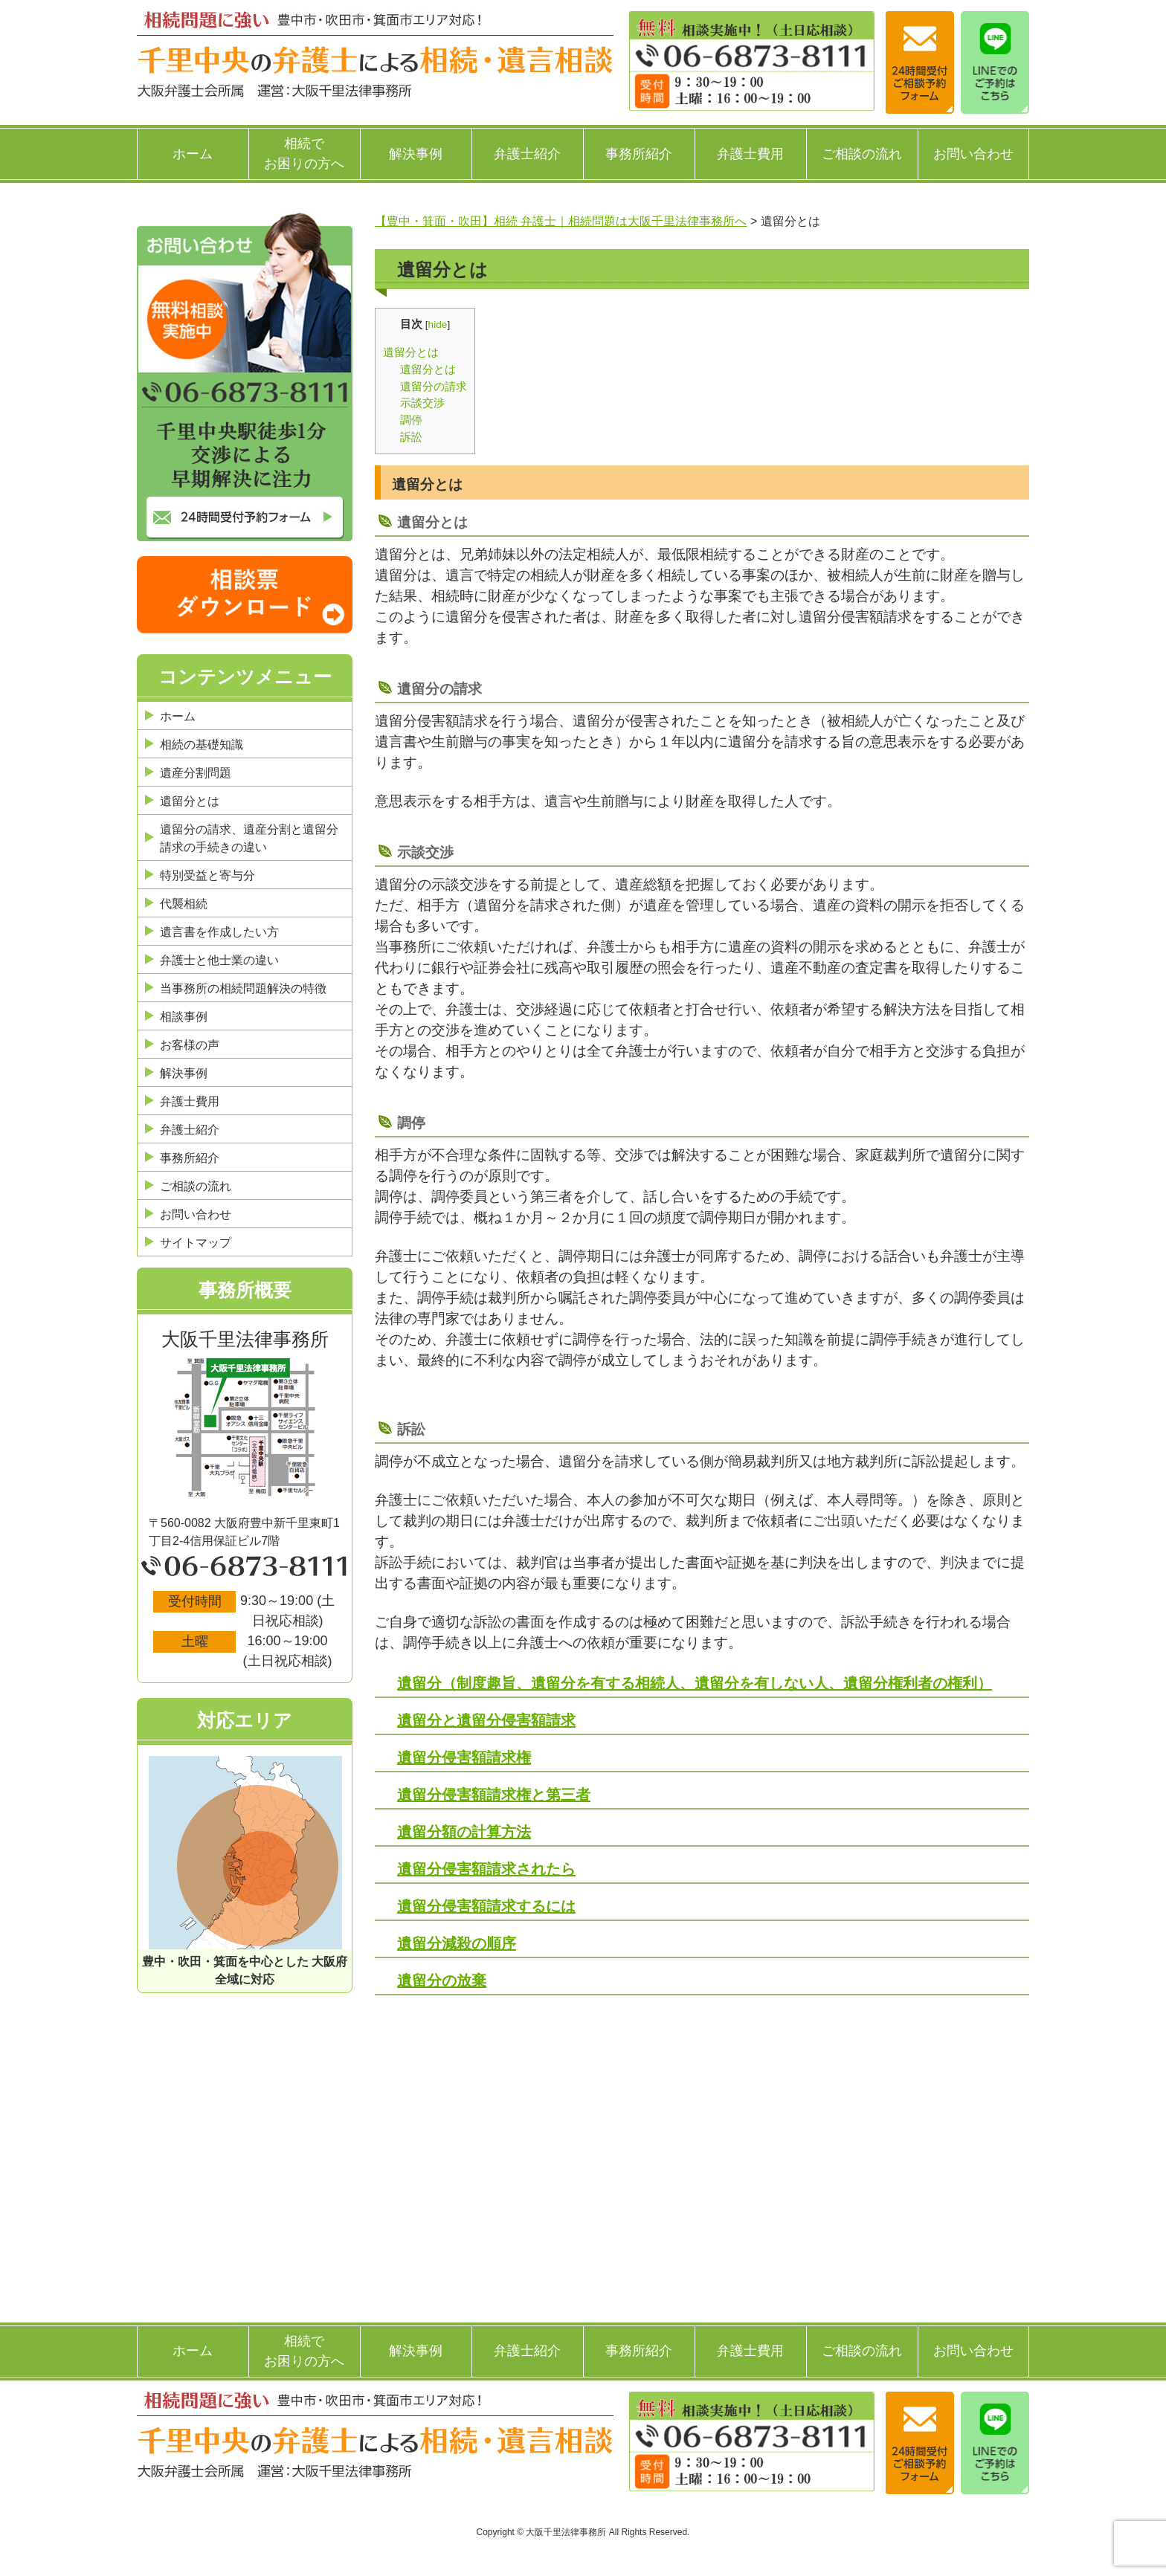  I want to click on 当事務所の相続問題解決の特徴, so click(243, 988).